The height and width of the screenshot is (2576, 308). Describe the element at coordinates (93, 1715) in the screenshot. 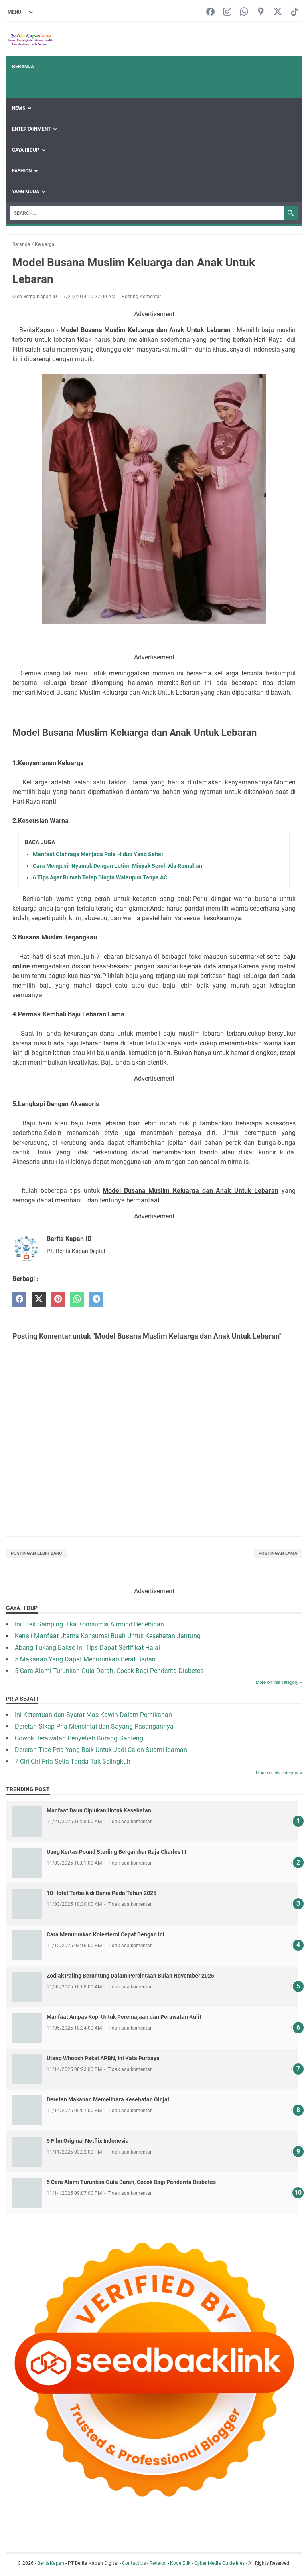

I see `Ini Ketentuan dan Syarat Mas Kawin Dalam Pernikahan` at that location.